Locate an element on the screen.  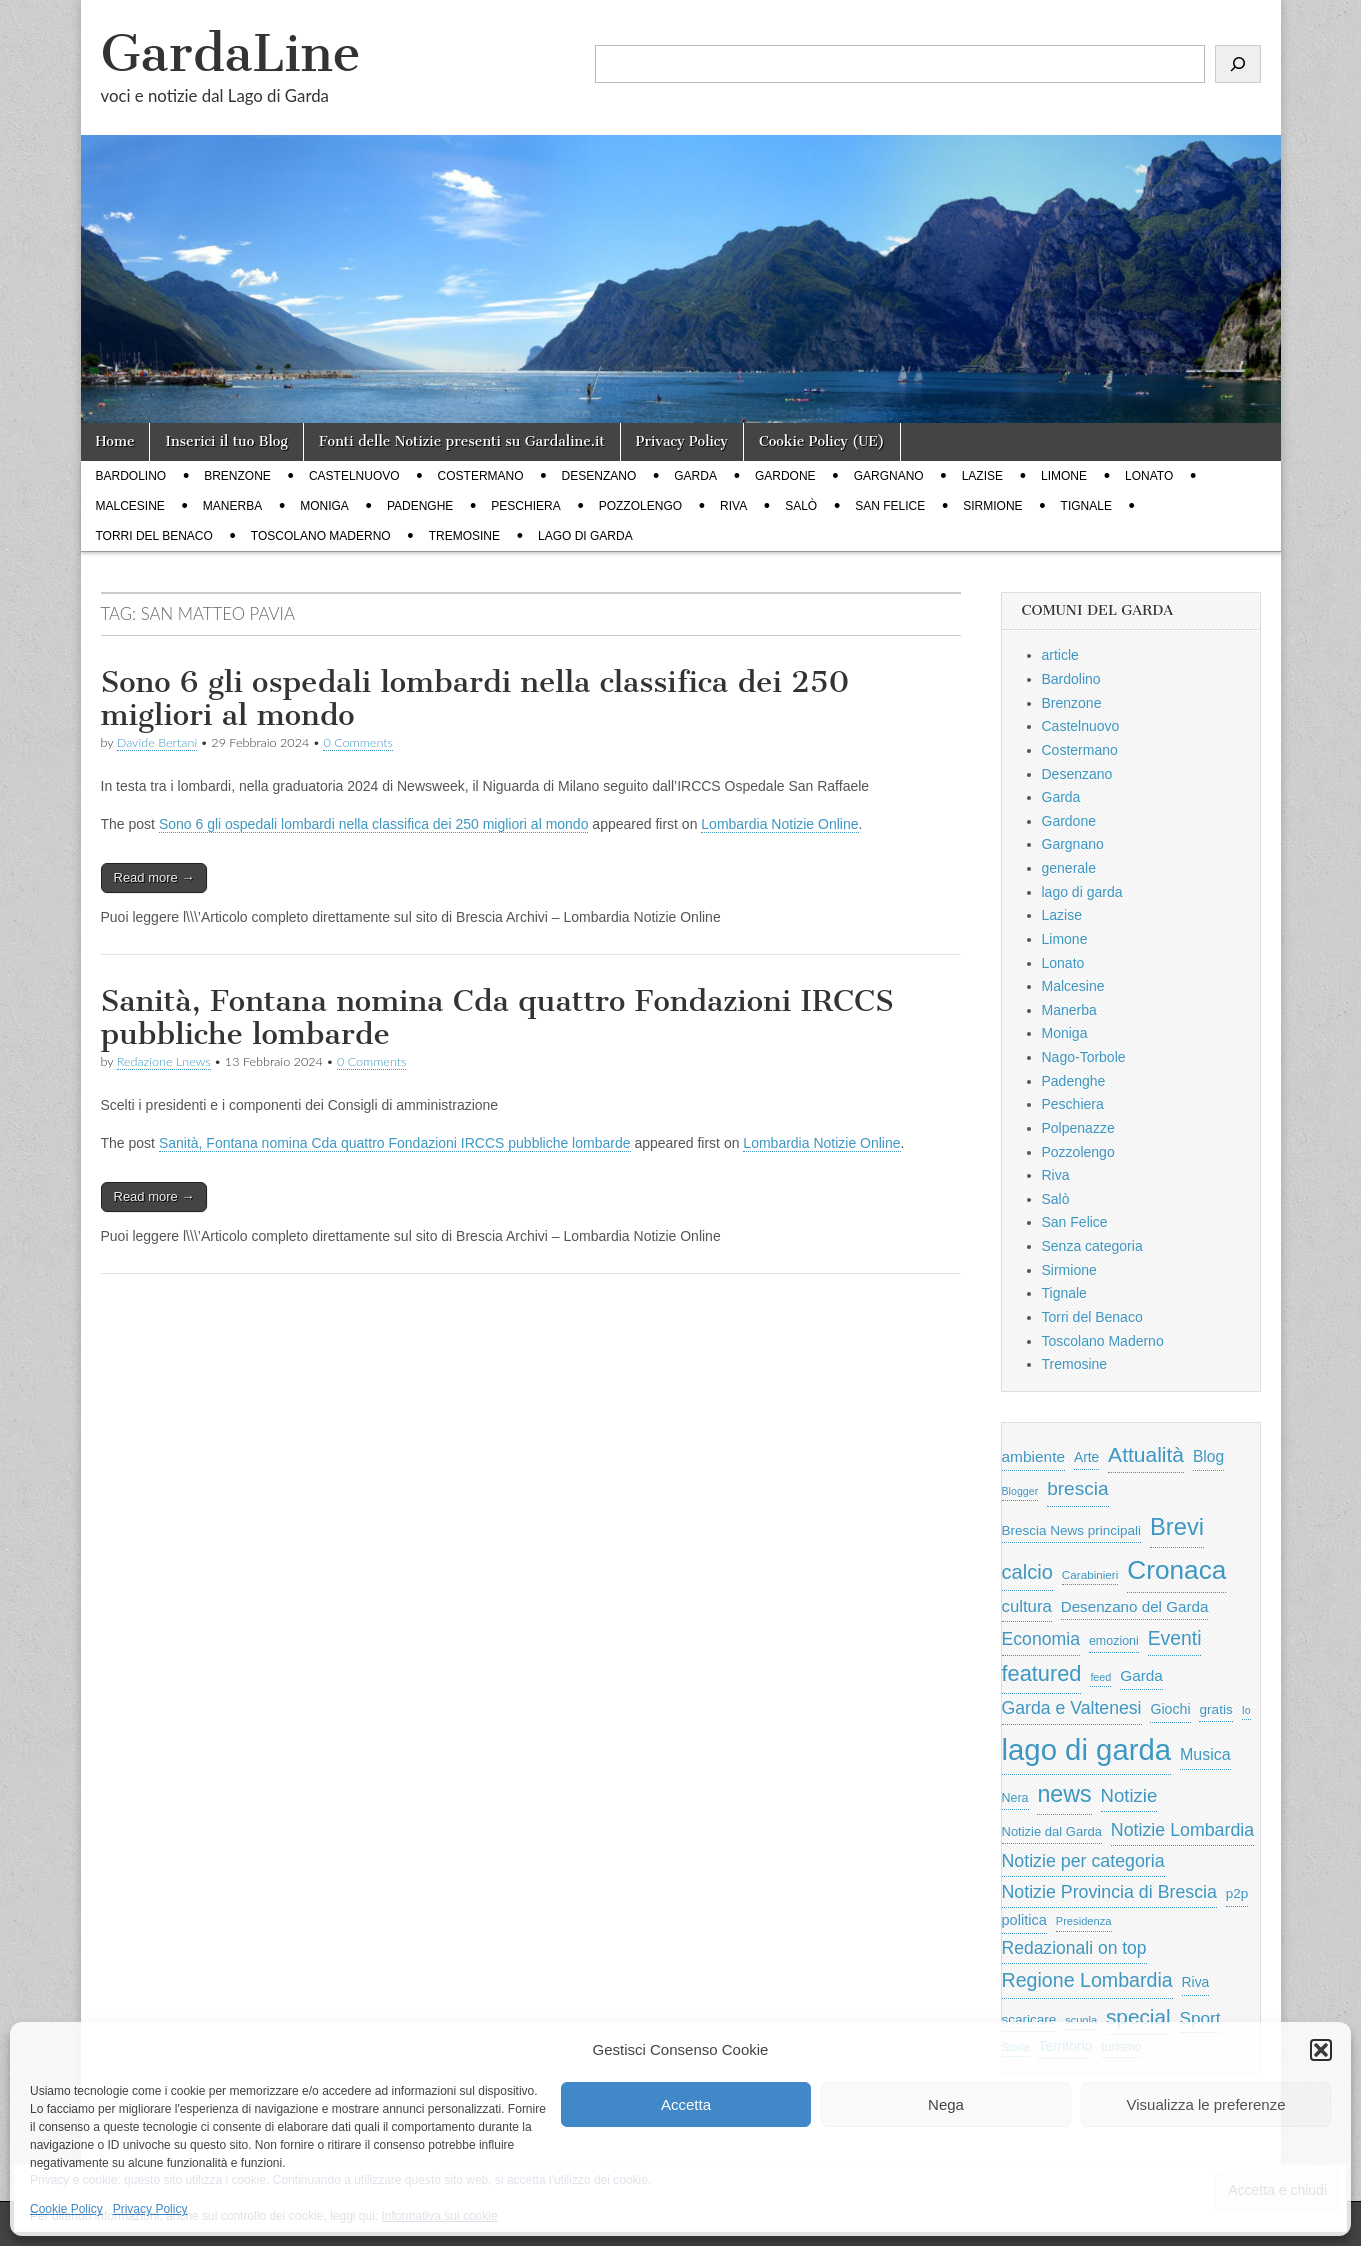
Limone is located at coordinates (1064, 476).